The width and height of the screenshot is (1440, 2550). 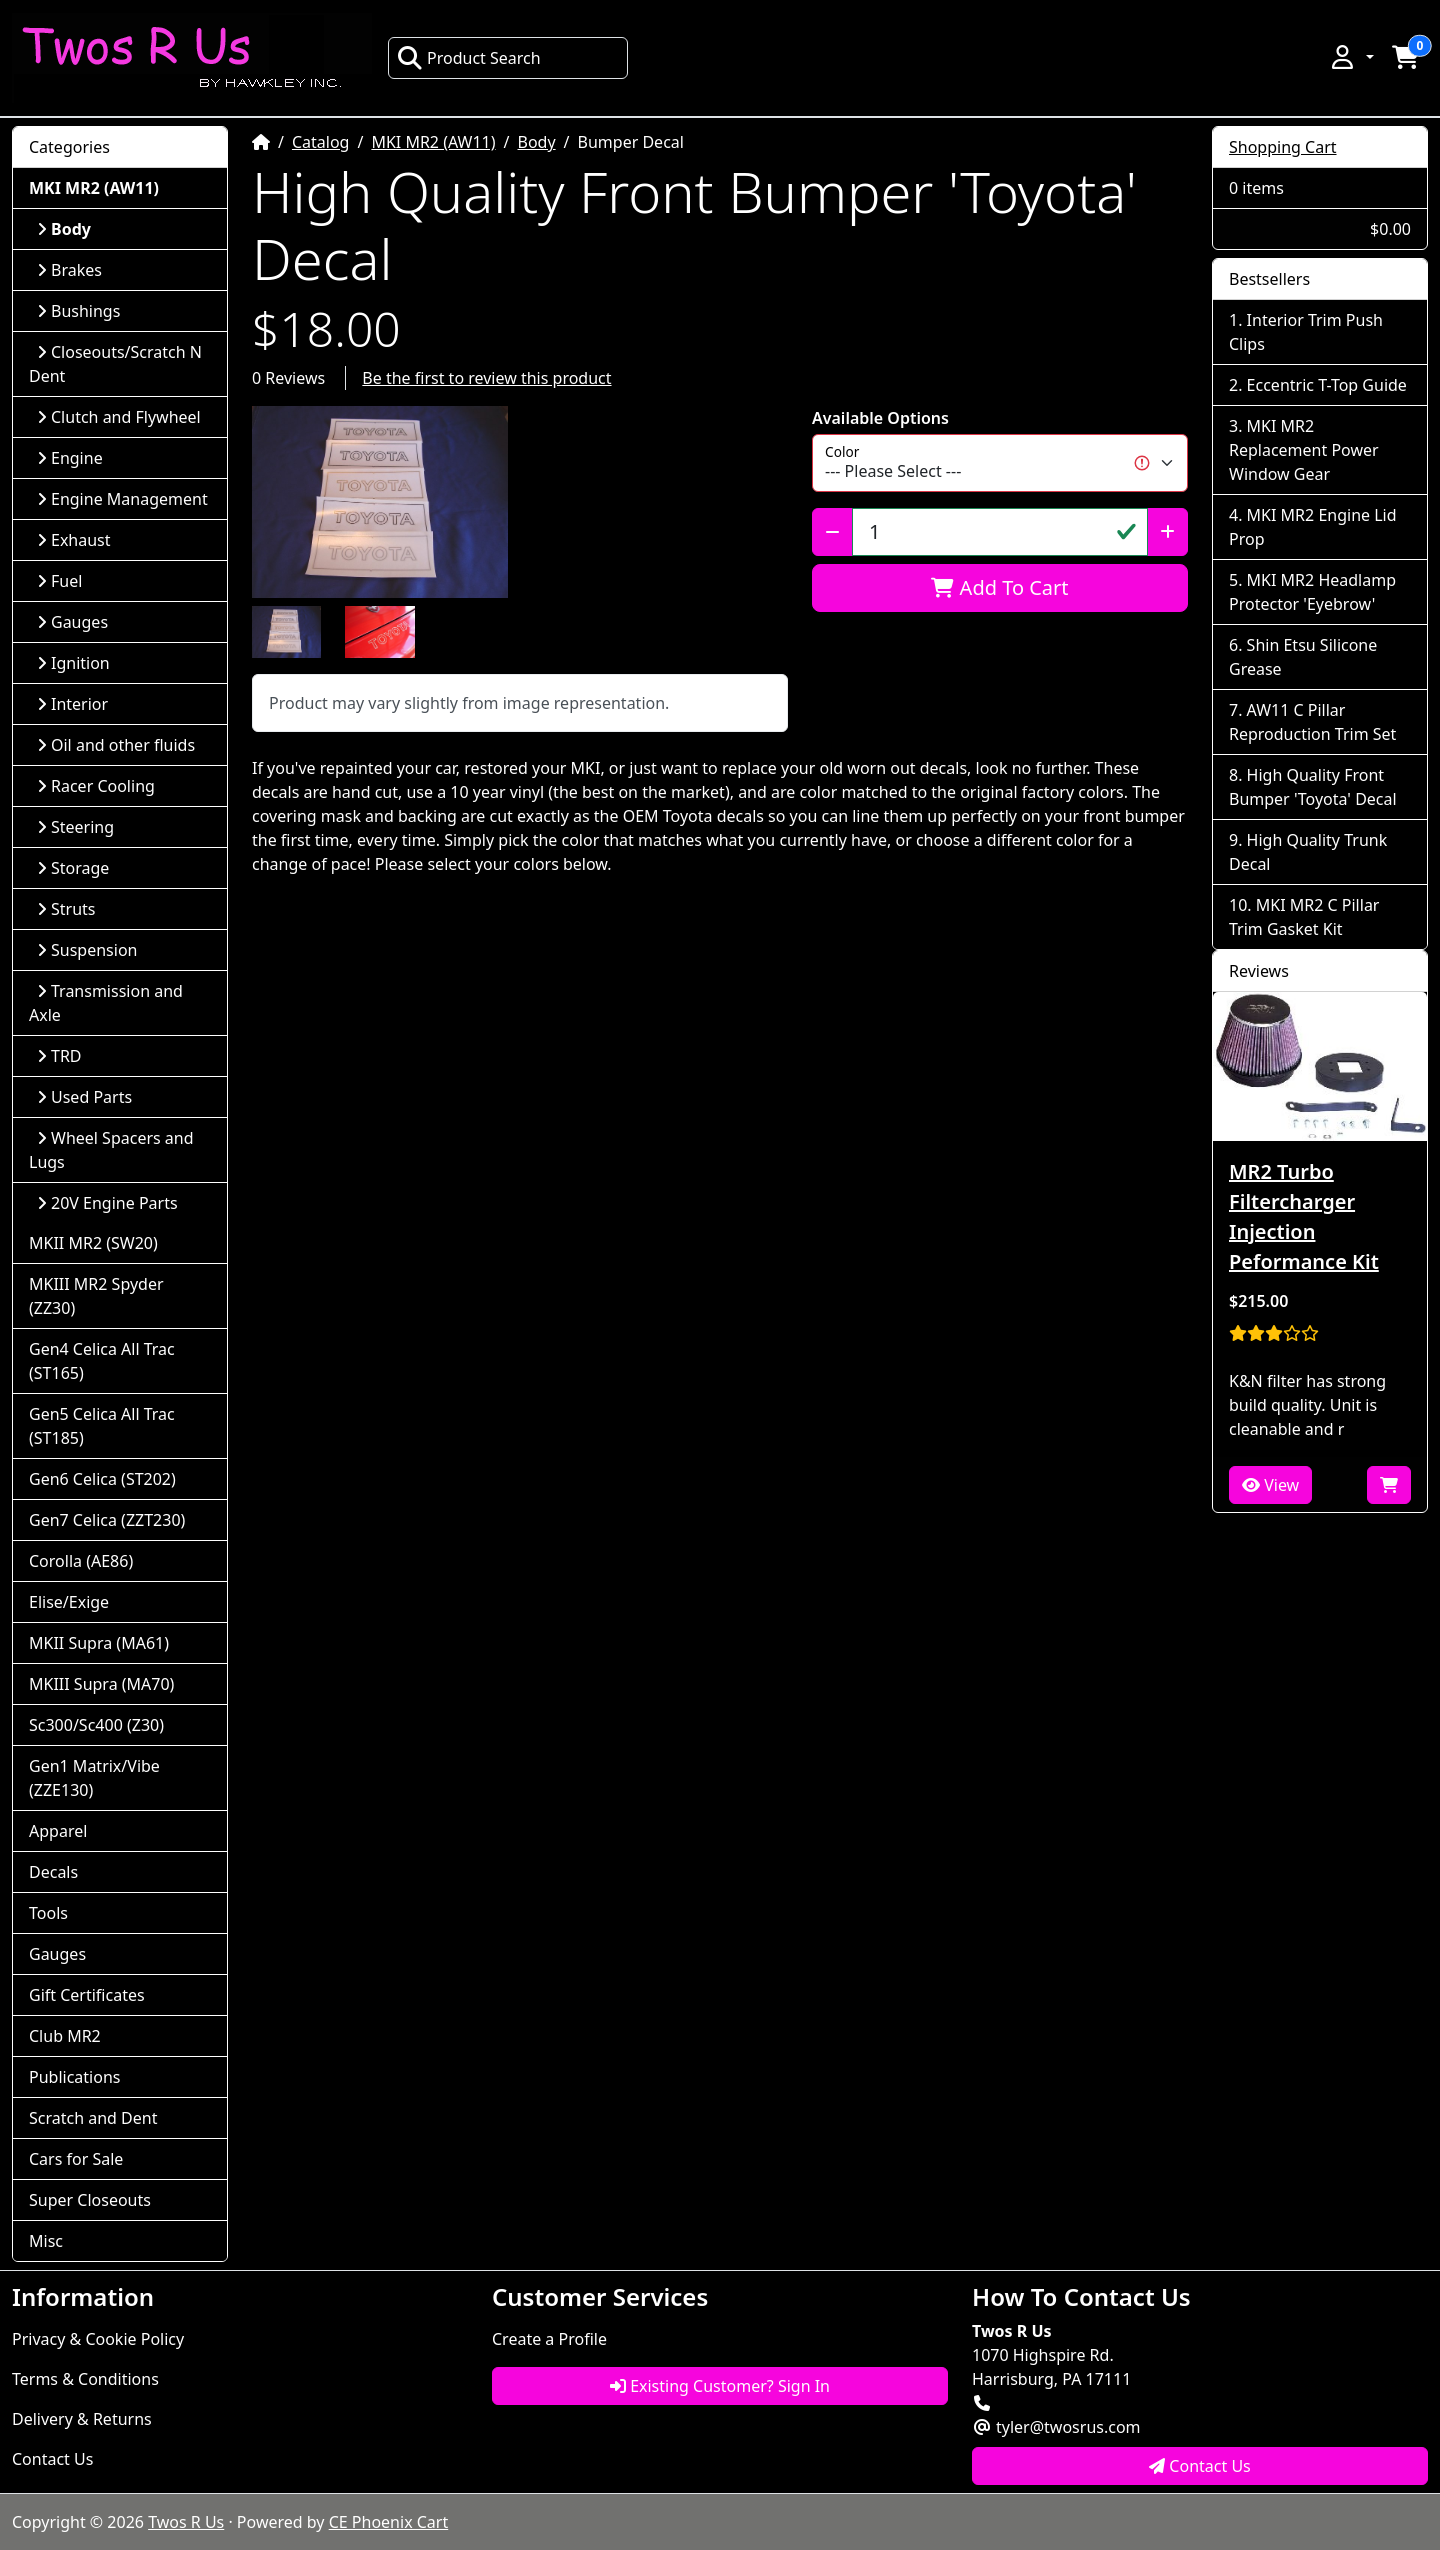 What do you see at coordinates (93, 2118) in the screenshot?
I see `Scratch and Dent` at bounding box center [93, 2118].